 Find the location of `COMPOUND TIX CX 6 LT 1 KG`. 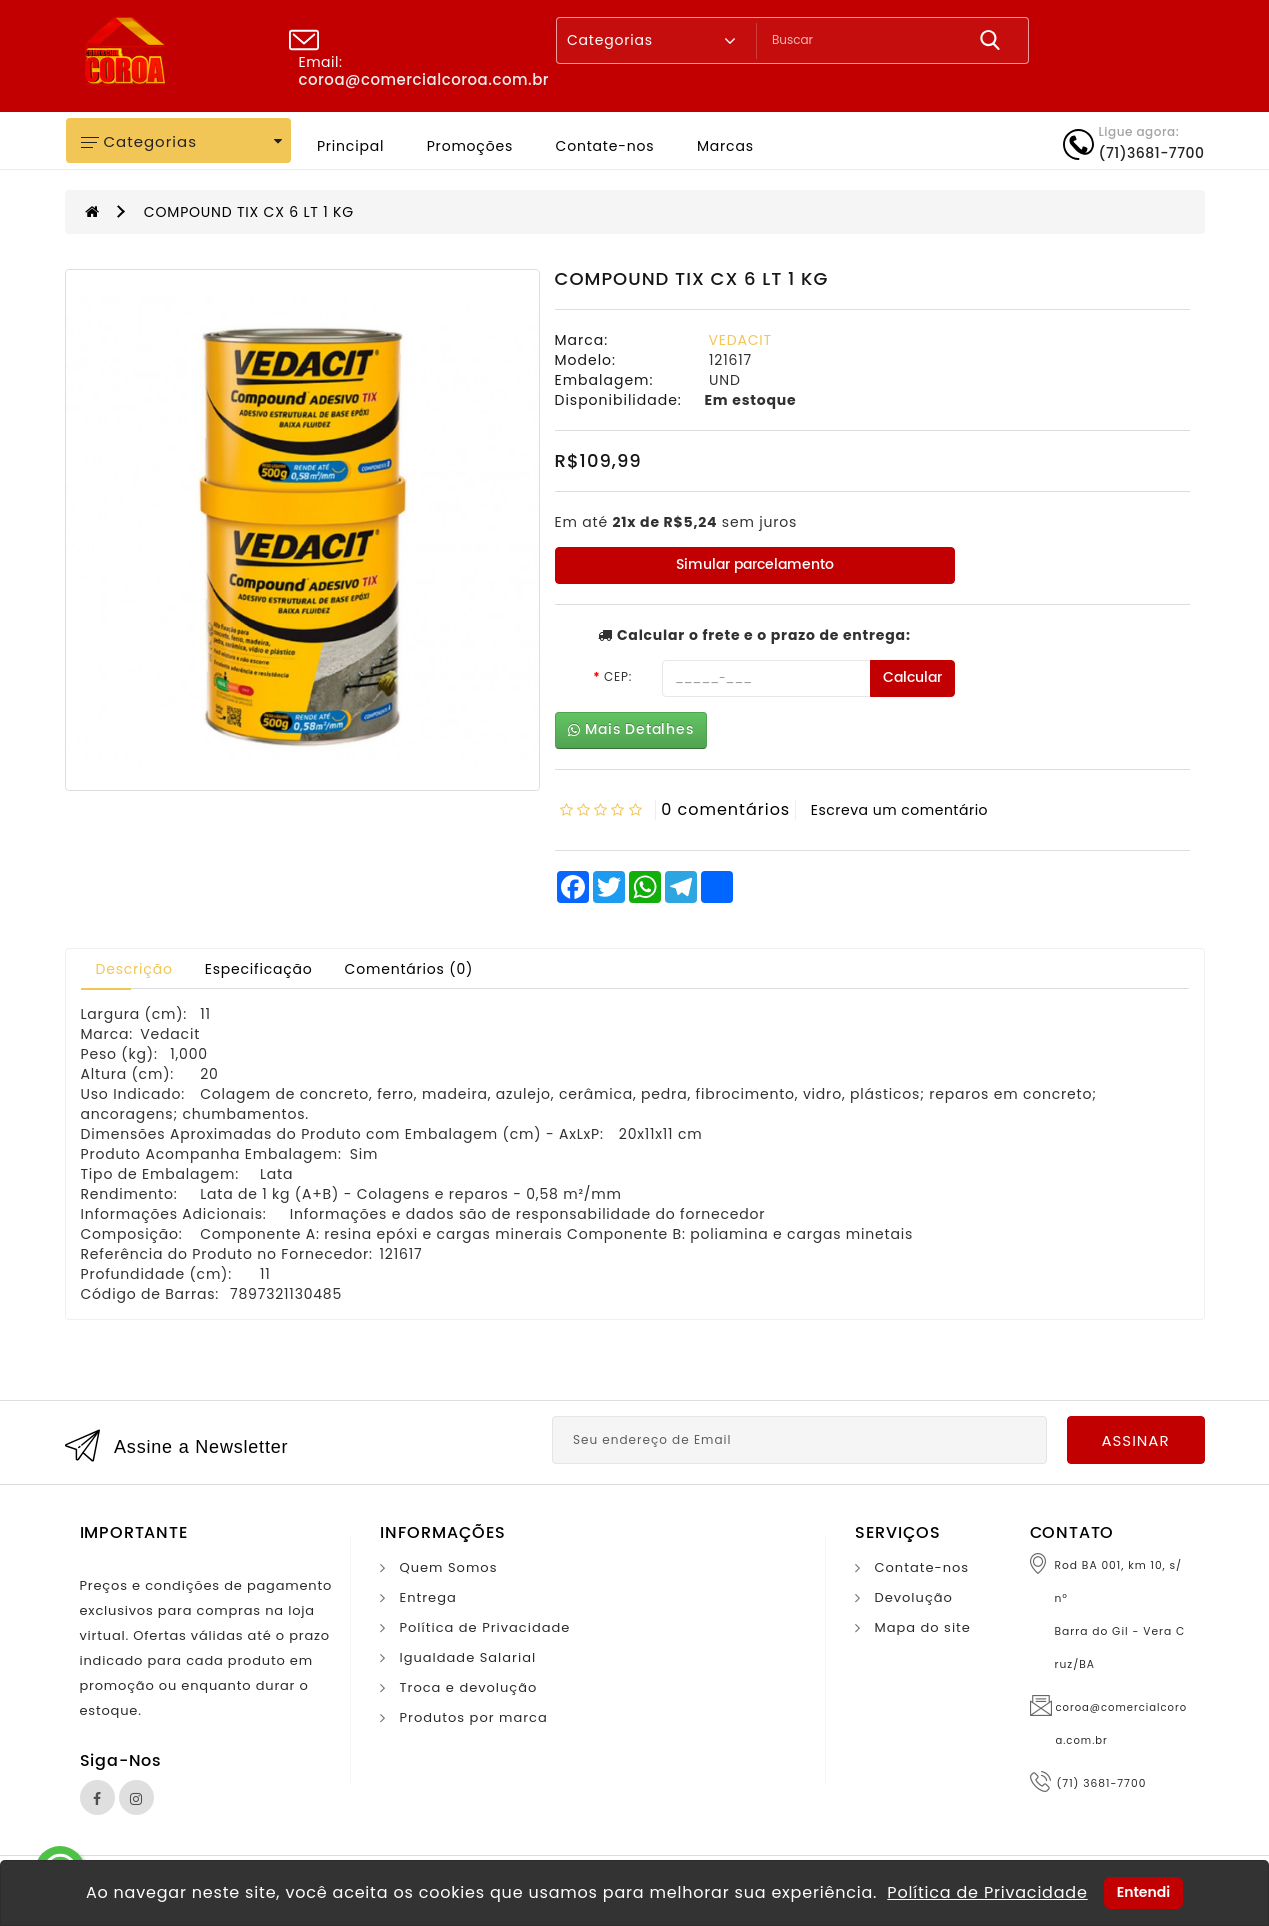

COMPOUND TIX CX 6 LT 1 KG is located at coordinates (249, 212).